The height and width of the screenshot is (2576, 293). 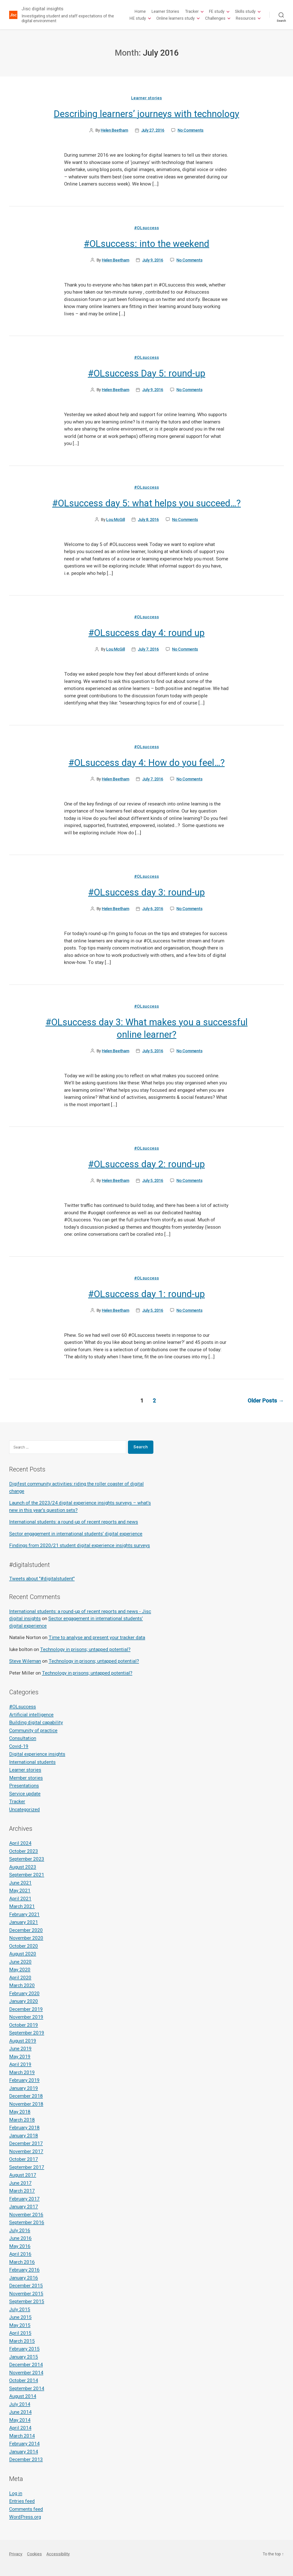 What do you see at coordinates (26, 2388) in the screenshot?
I see `September 2014` at bounding box center [26, 2388].